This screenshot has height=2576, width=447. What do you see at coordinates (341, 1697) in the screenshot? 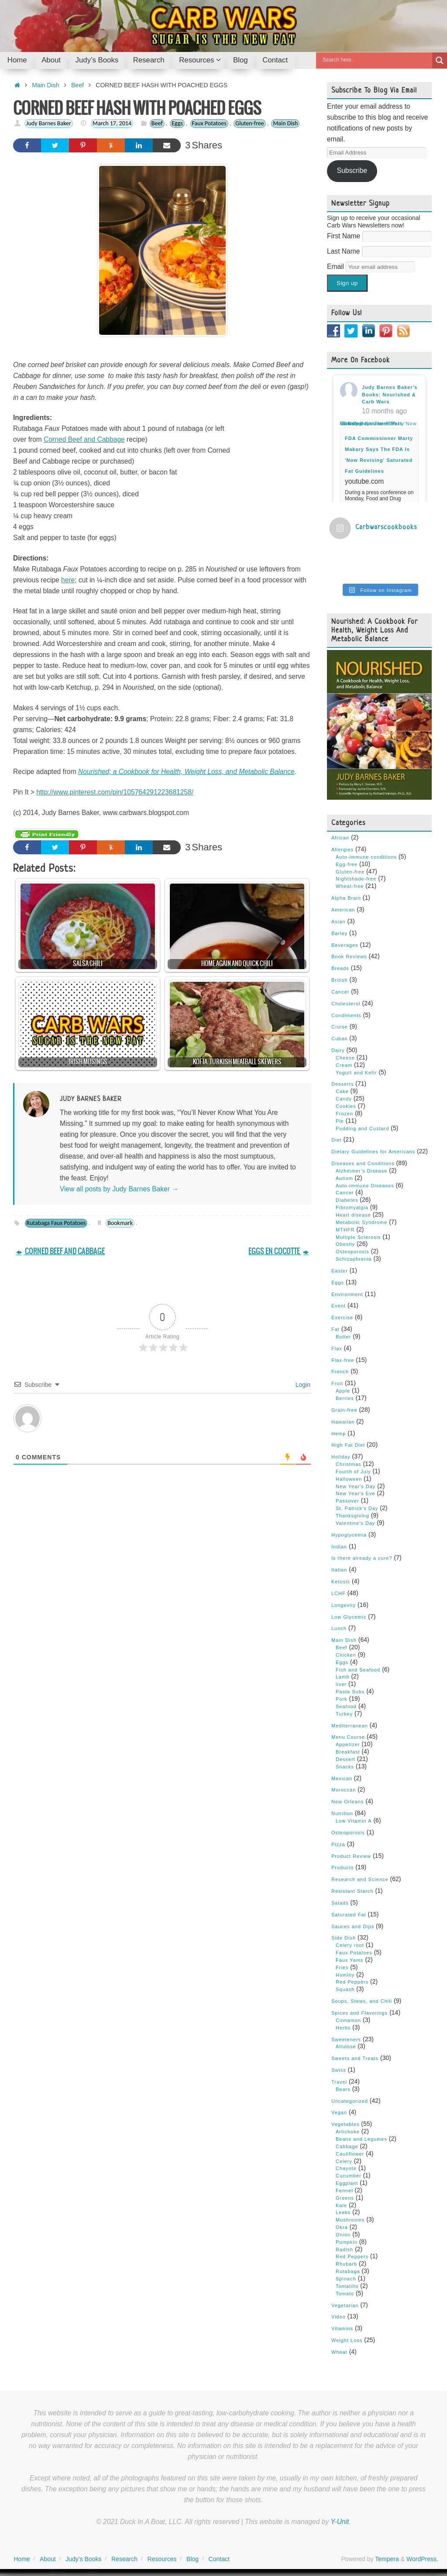
I see `Pork` at bounding box center [341, 1697].